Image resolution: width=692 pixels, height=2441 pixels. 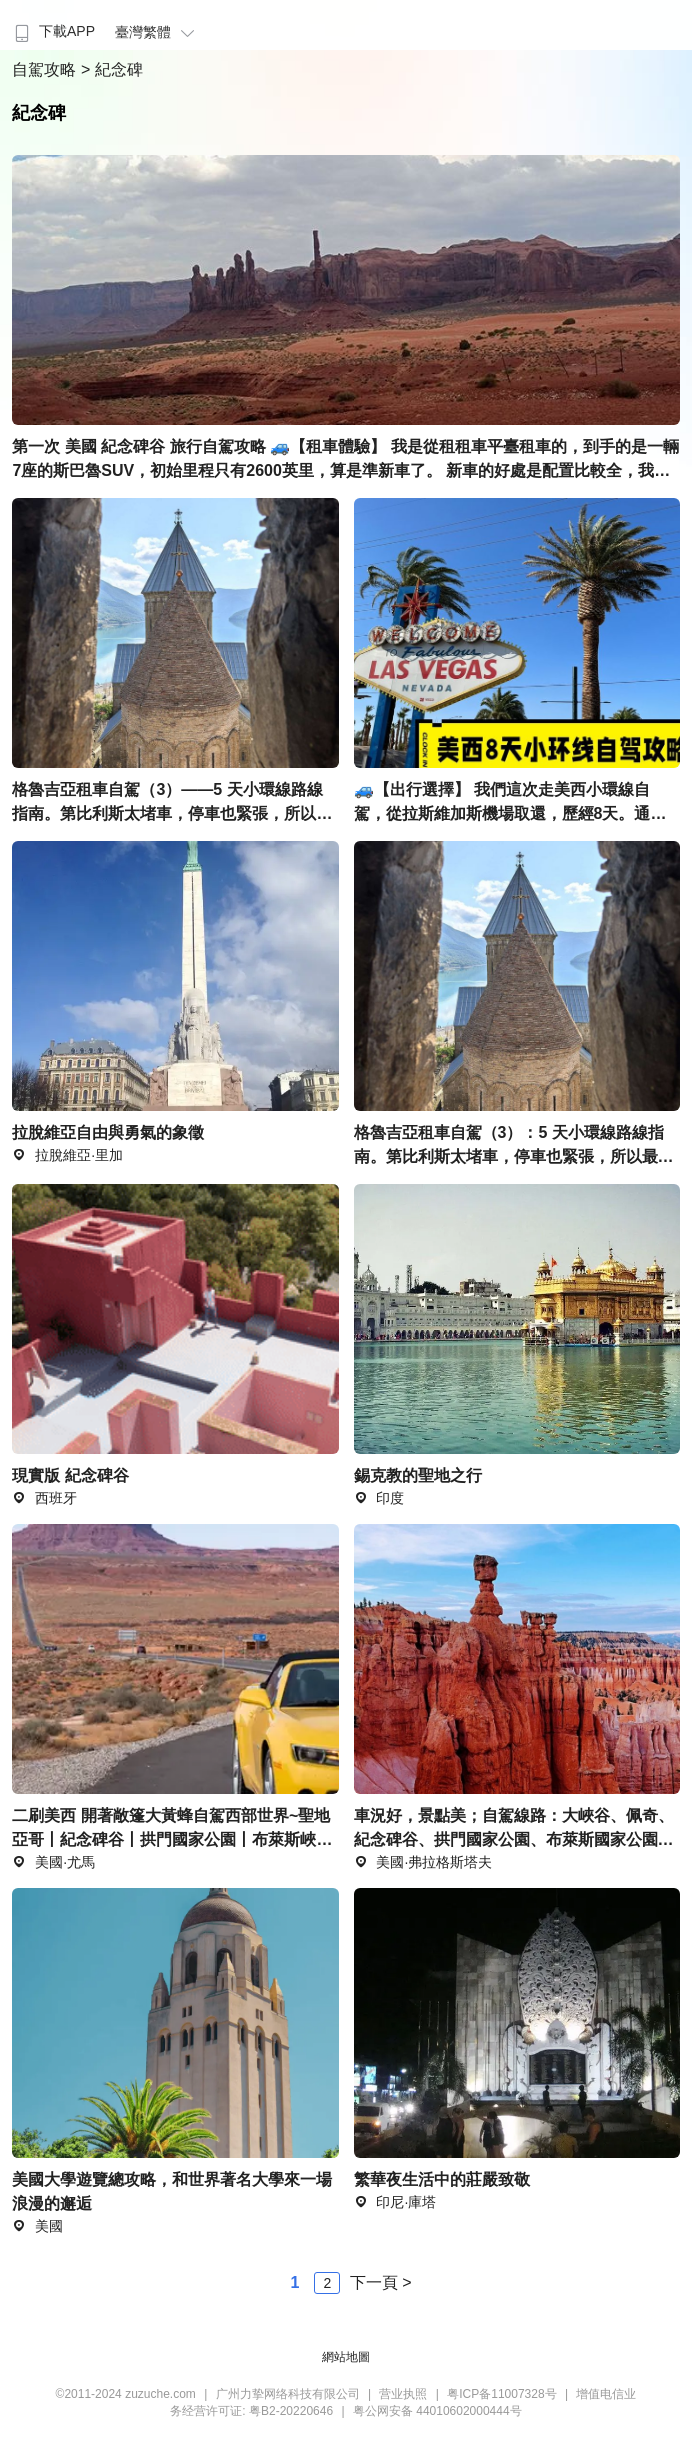 I want to click on 下載APP, so click(x=52, y=31).